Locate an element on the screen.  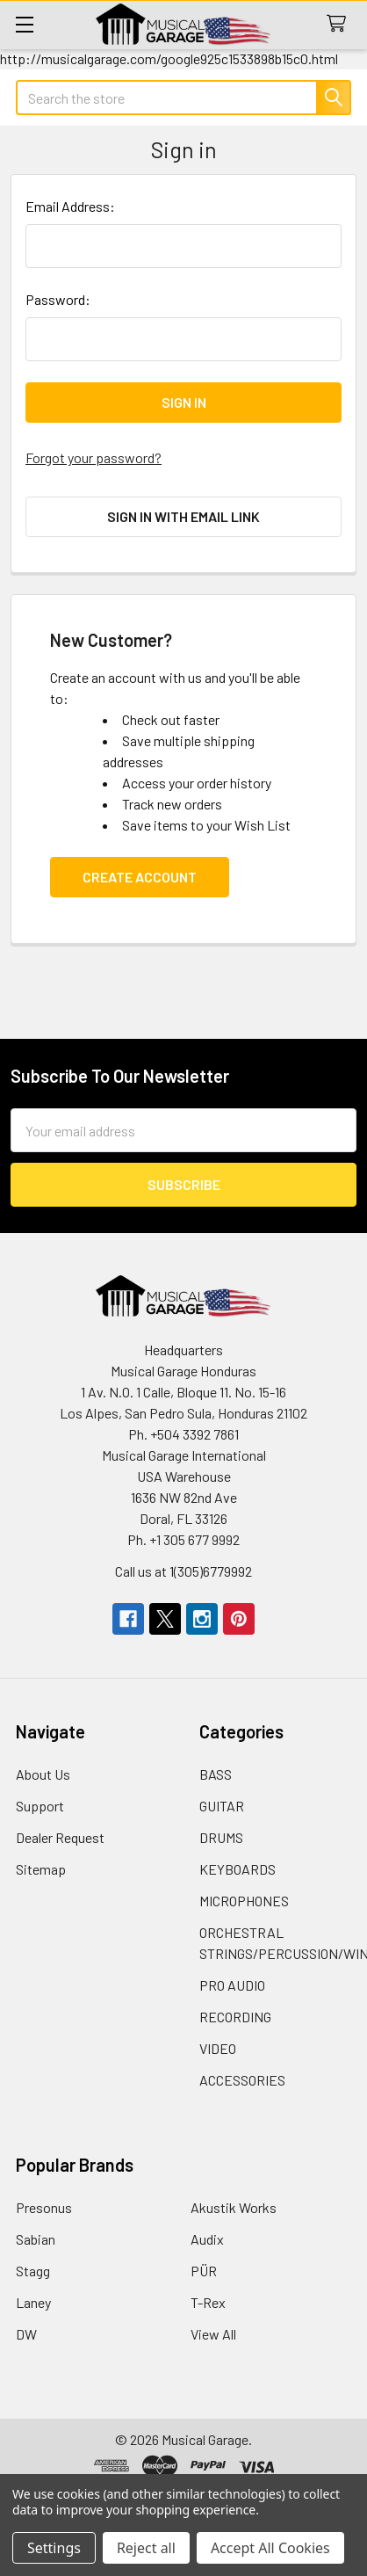
GUITAR is located at coordinates (221, 1805).